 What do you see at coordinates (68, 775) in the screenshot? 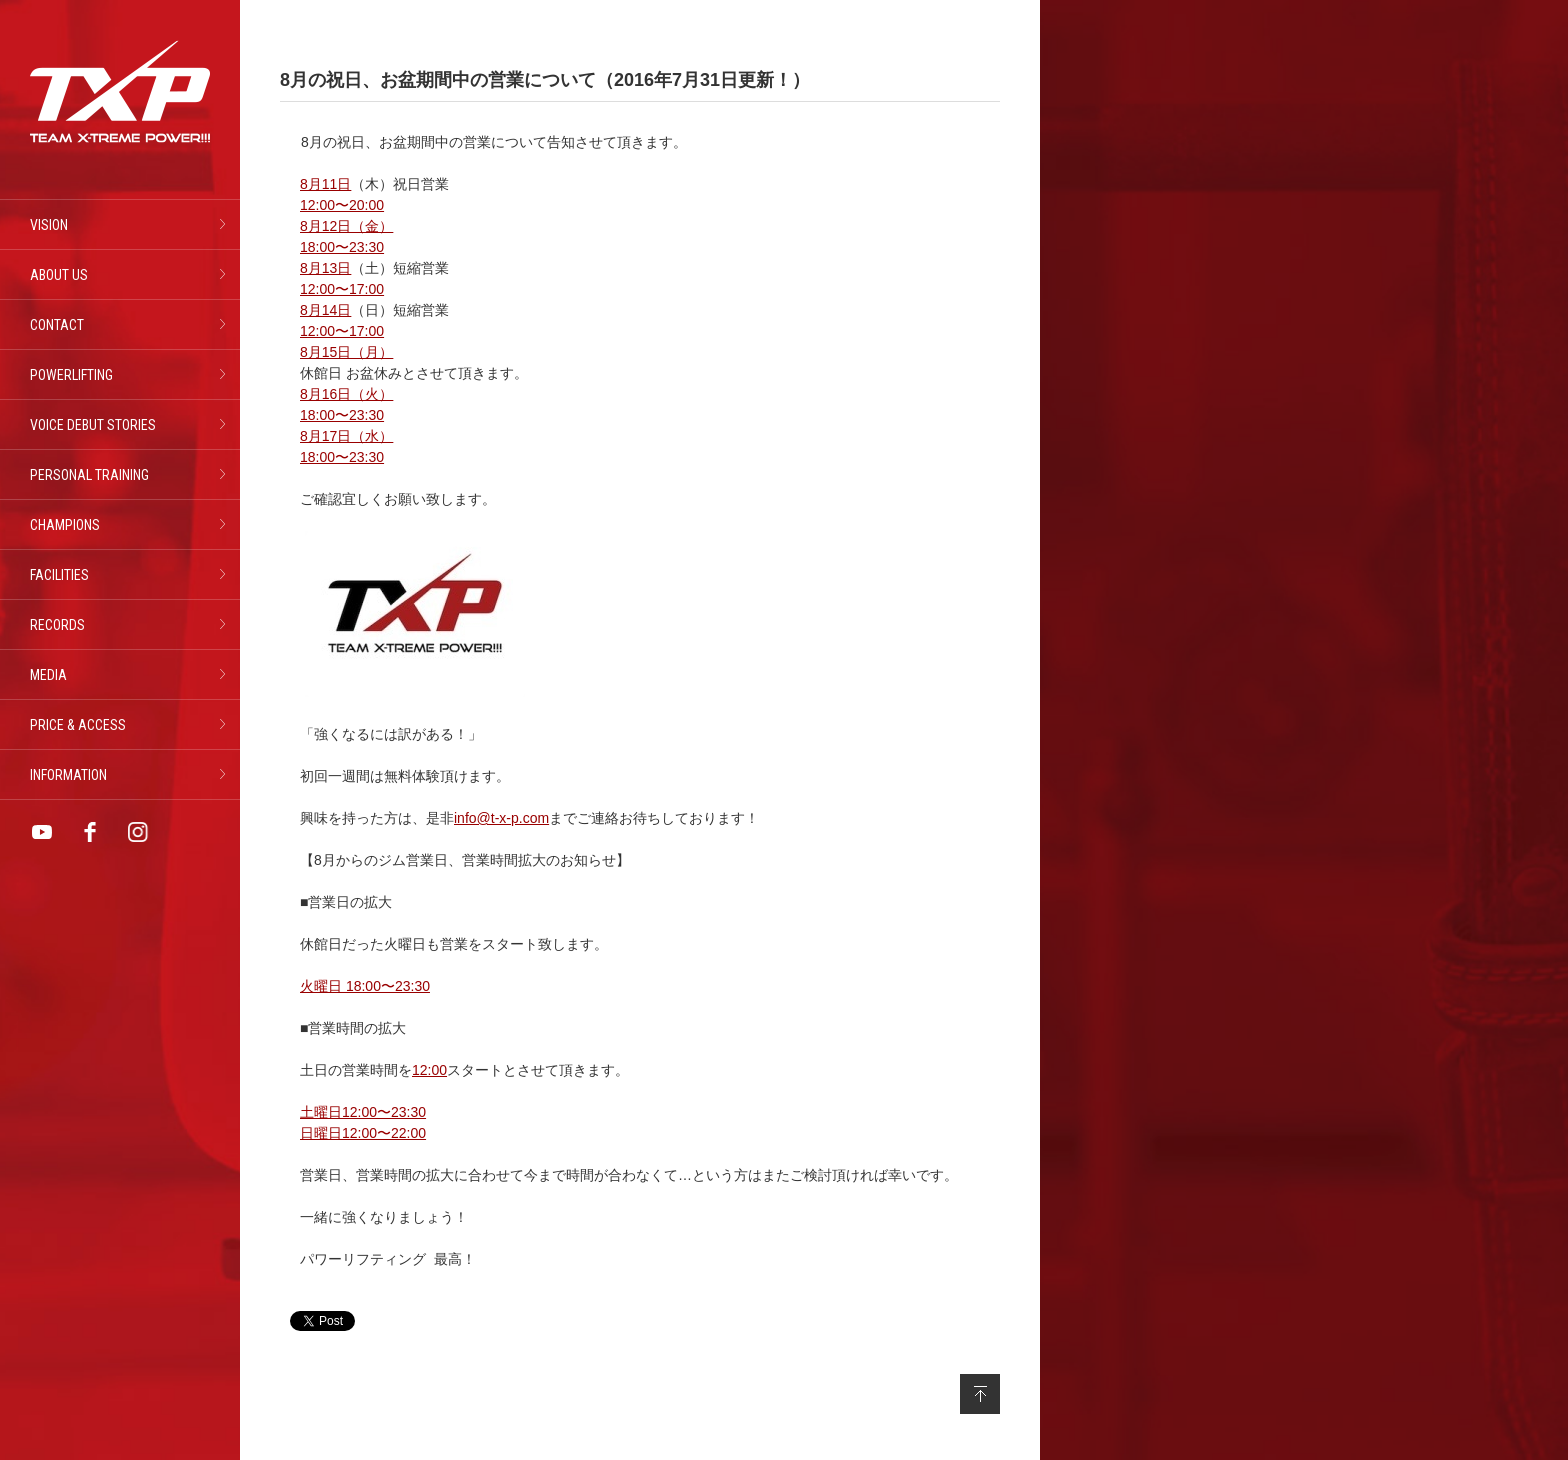
I see `INFORMATION` at bounding box center [68, 775].